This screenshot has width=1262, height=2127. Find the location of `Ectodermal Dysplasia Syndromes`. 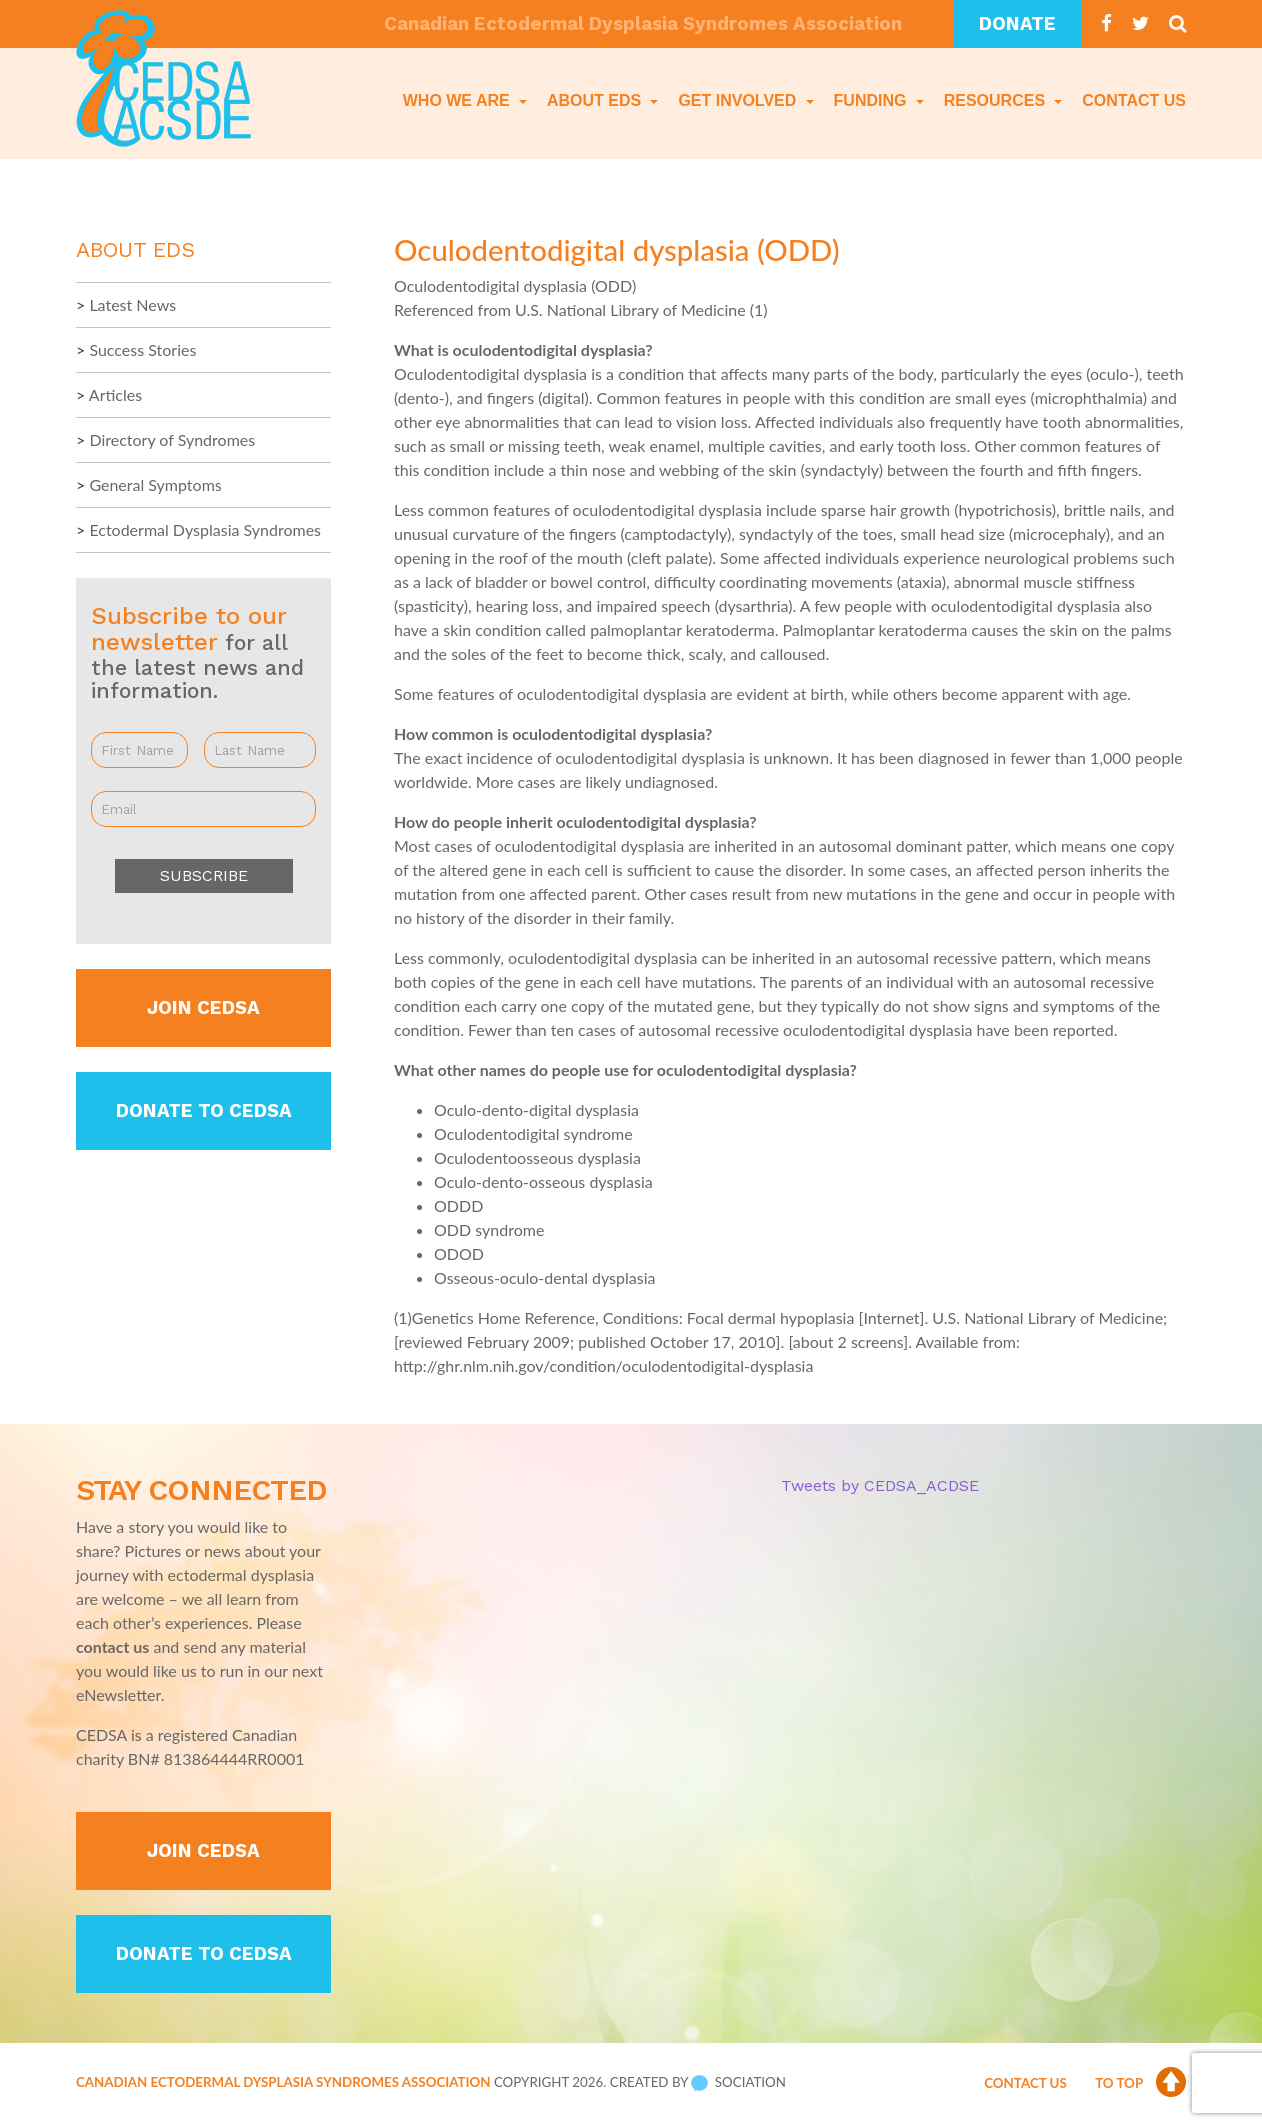

Ectodermal Dysplasia Syndromes is located at coordinates (205, 529).